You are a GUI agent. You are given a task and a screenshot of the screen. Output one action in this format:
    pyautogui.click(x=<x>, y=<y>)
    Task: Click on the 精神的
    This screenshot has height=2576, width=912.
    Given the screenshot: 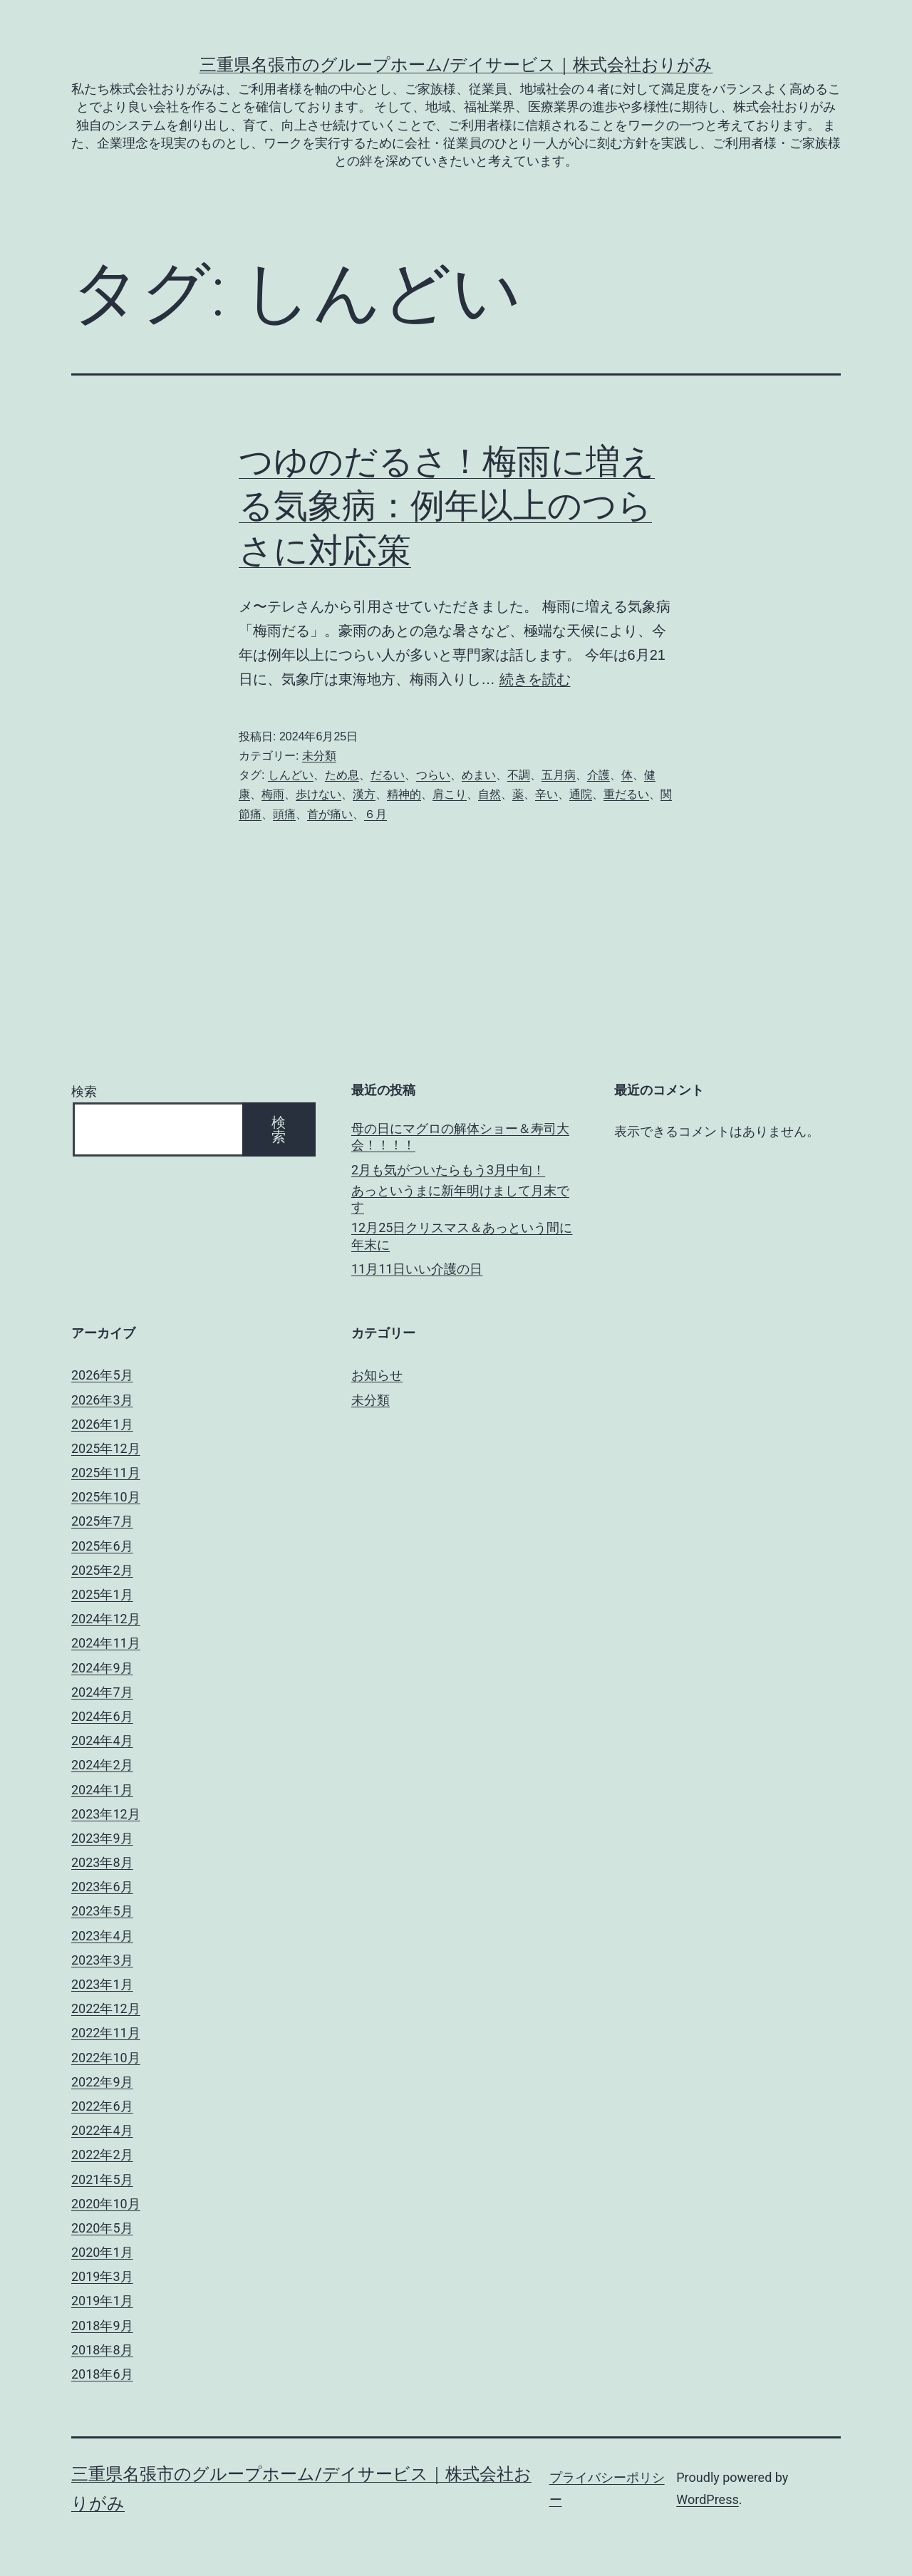 What is the action you would take?
    pyautogui.click(x=404, y=794)
    